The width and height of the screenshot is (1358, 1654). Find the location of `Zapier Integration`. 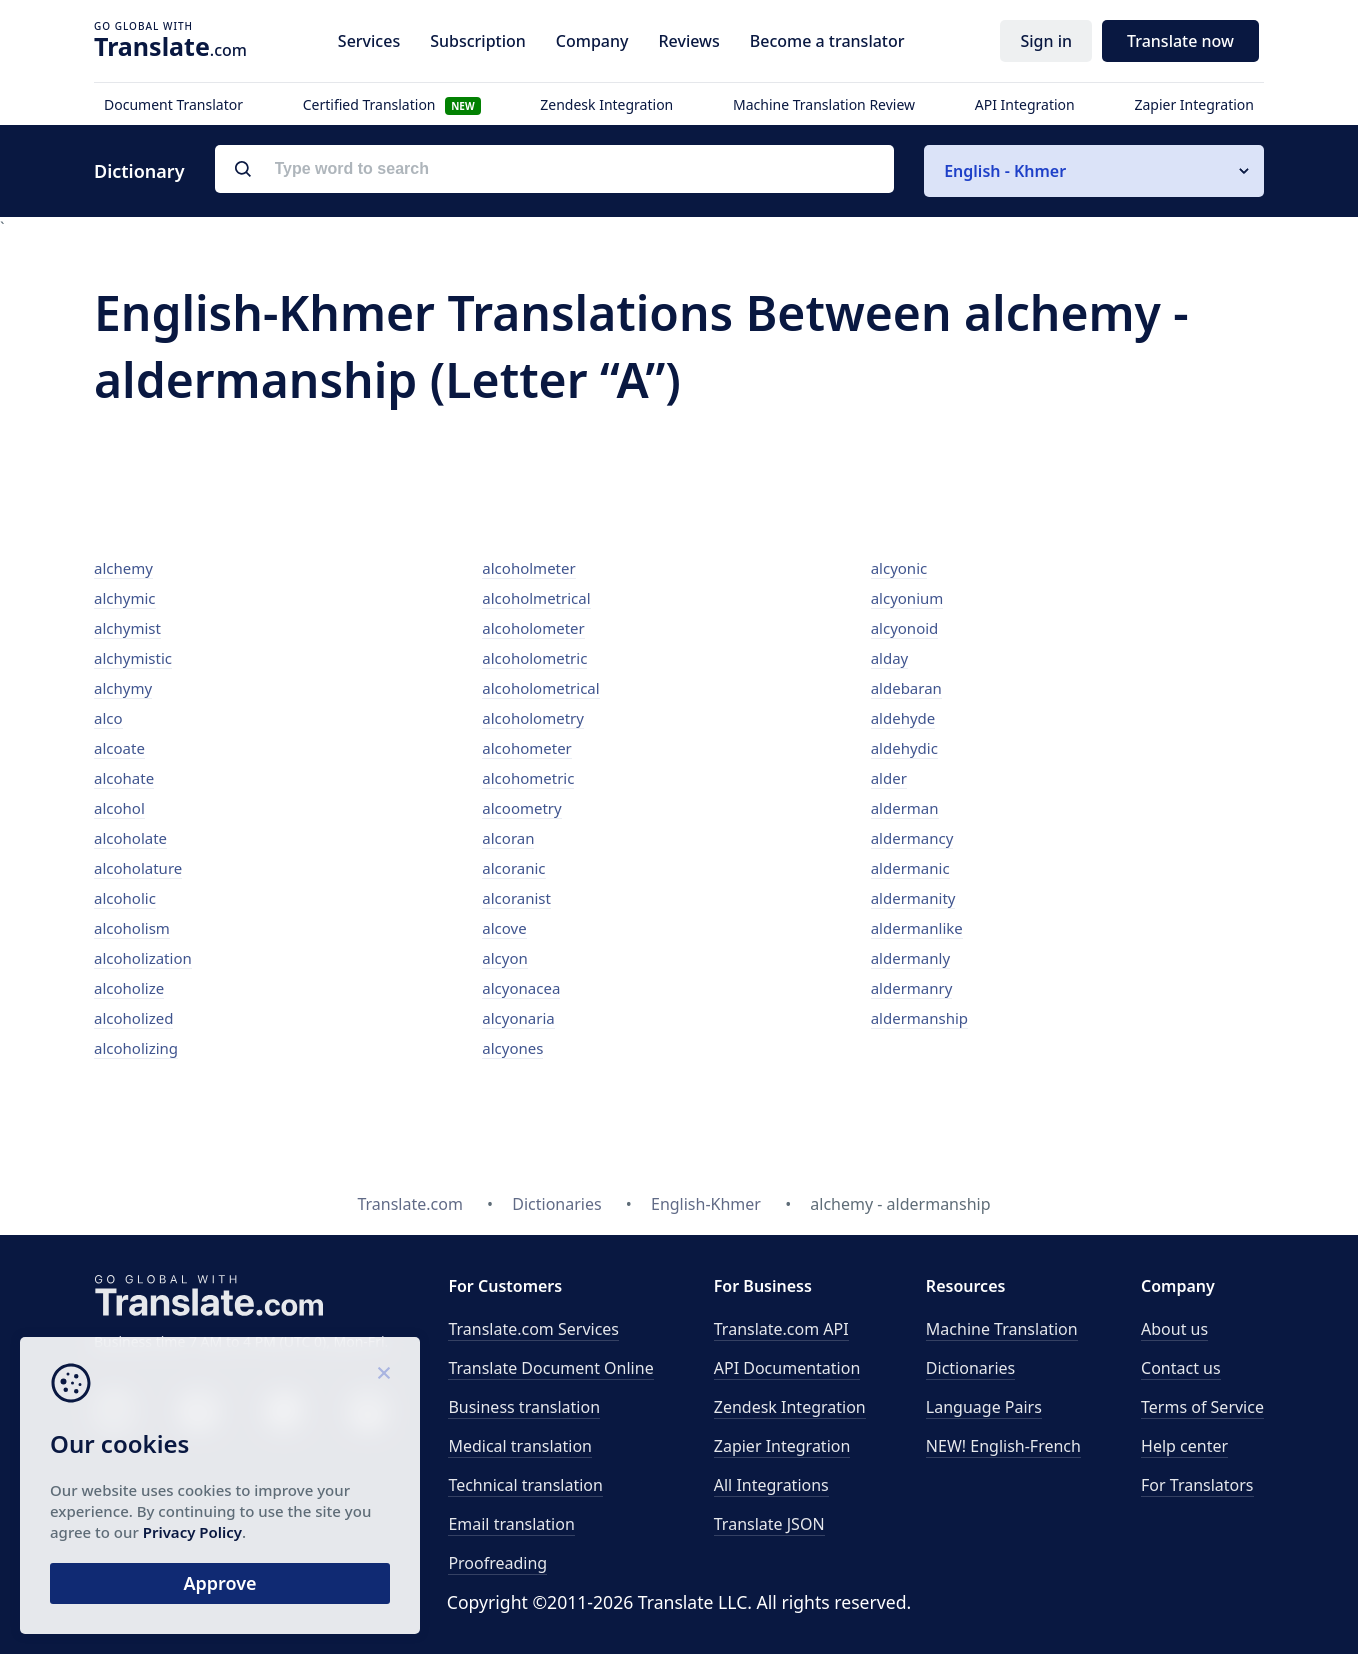

Zapier Integration is located at coordinates (1194, 104).